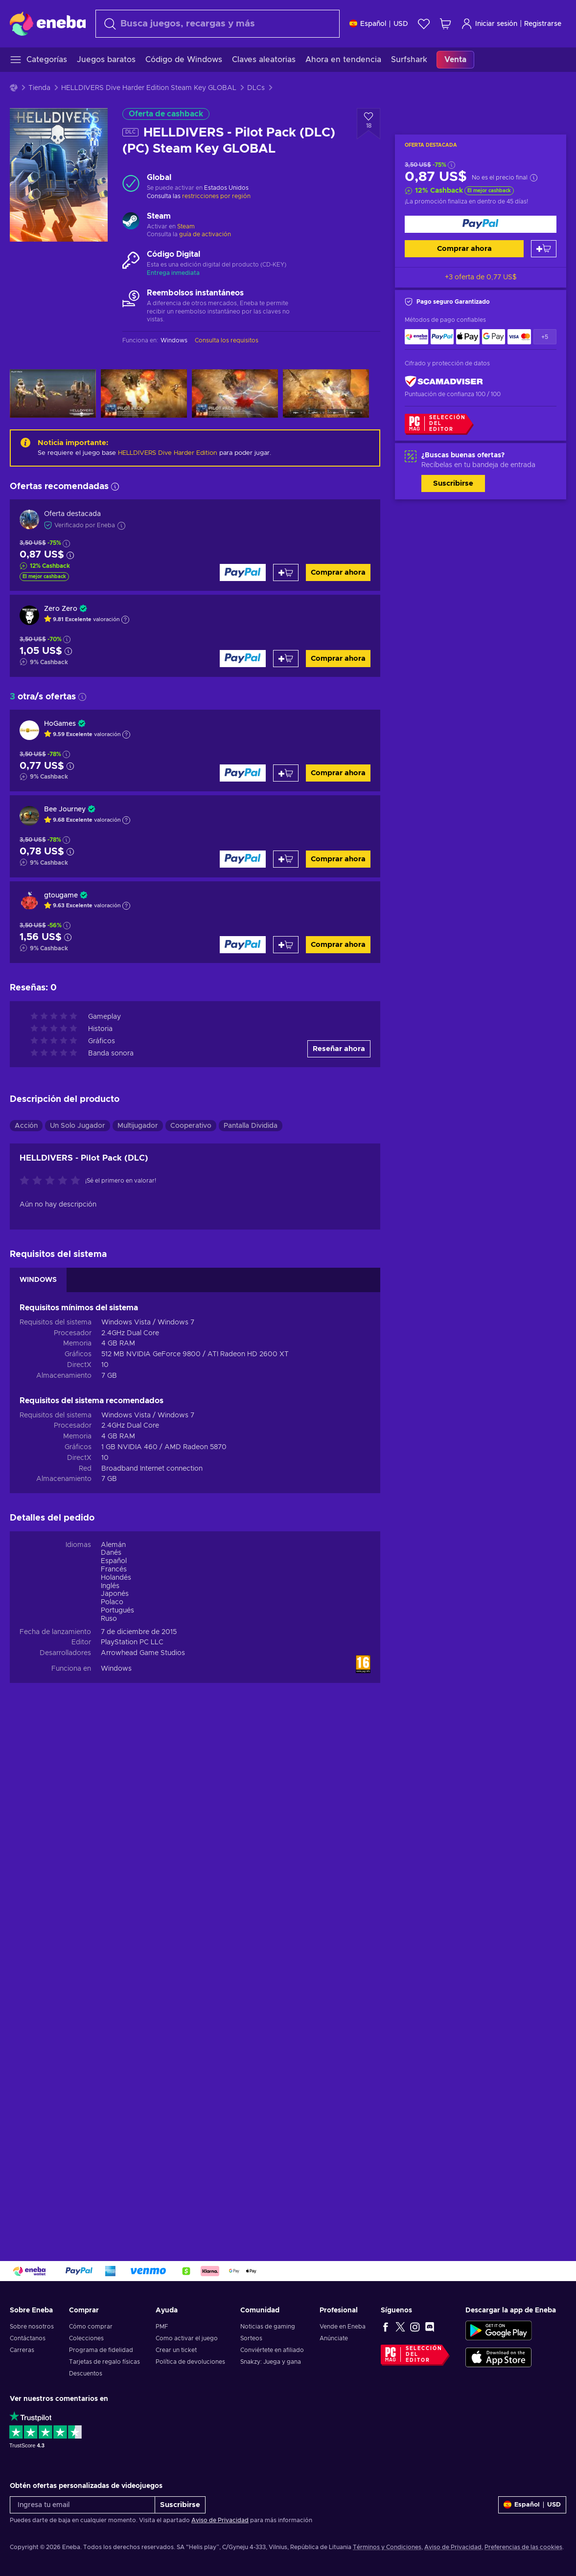 The image size is (576, 2576). I want to click on Acción, so click(26, 1125).